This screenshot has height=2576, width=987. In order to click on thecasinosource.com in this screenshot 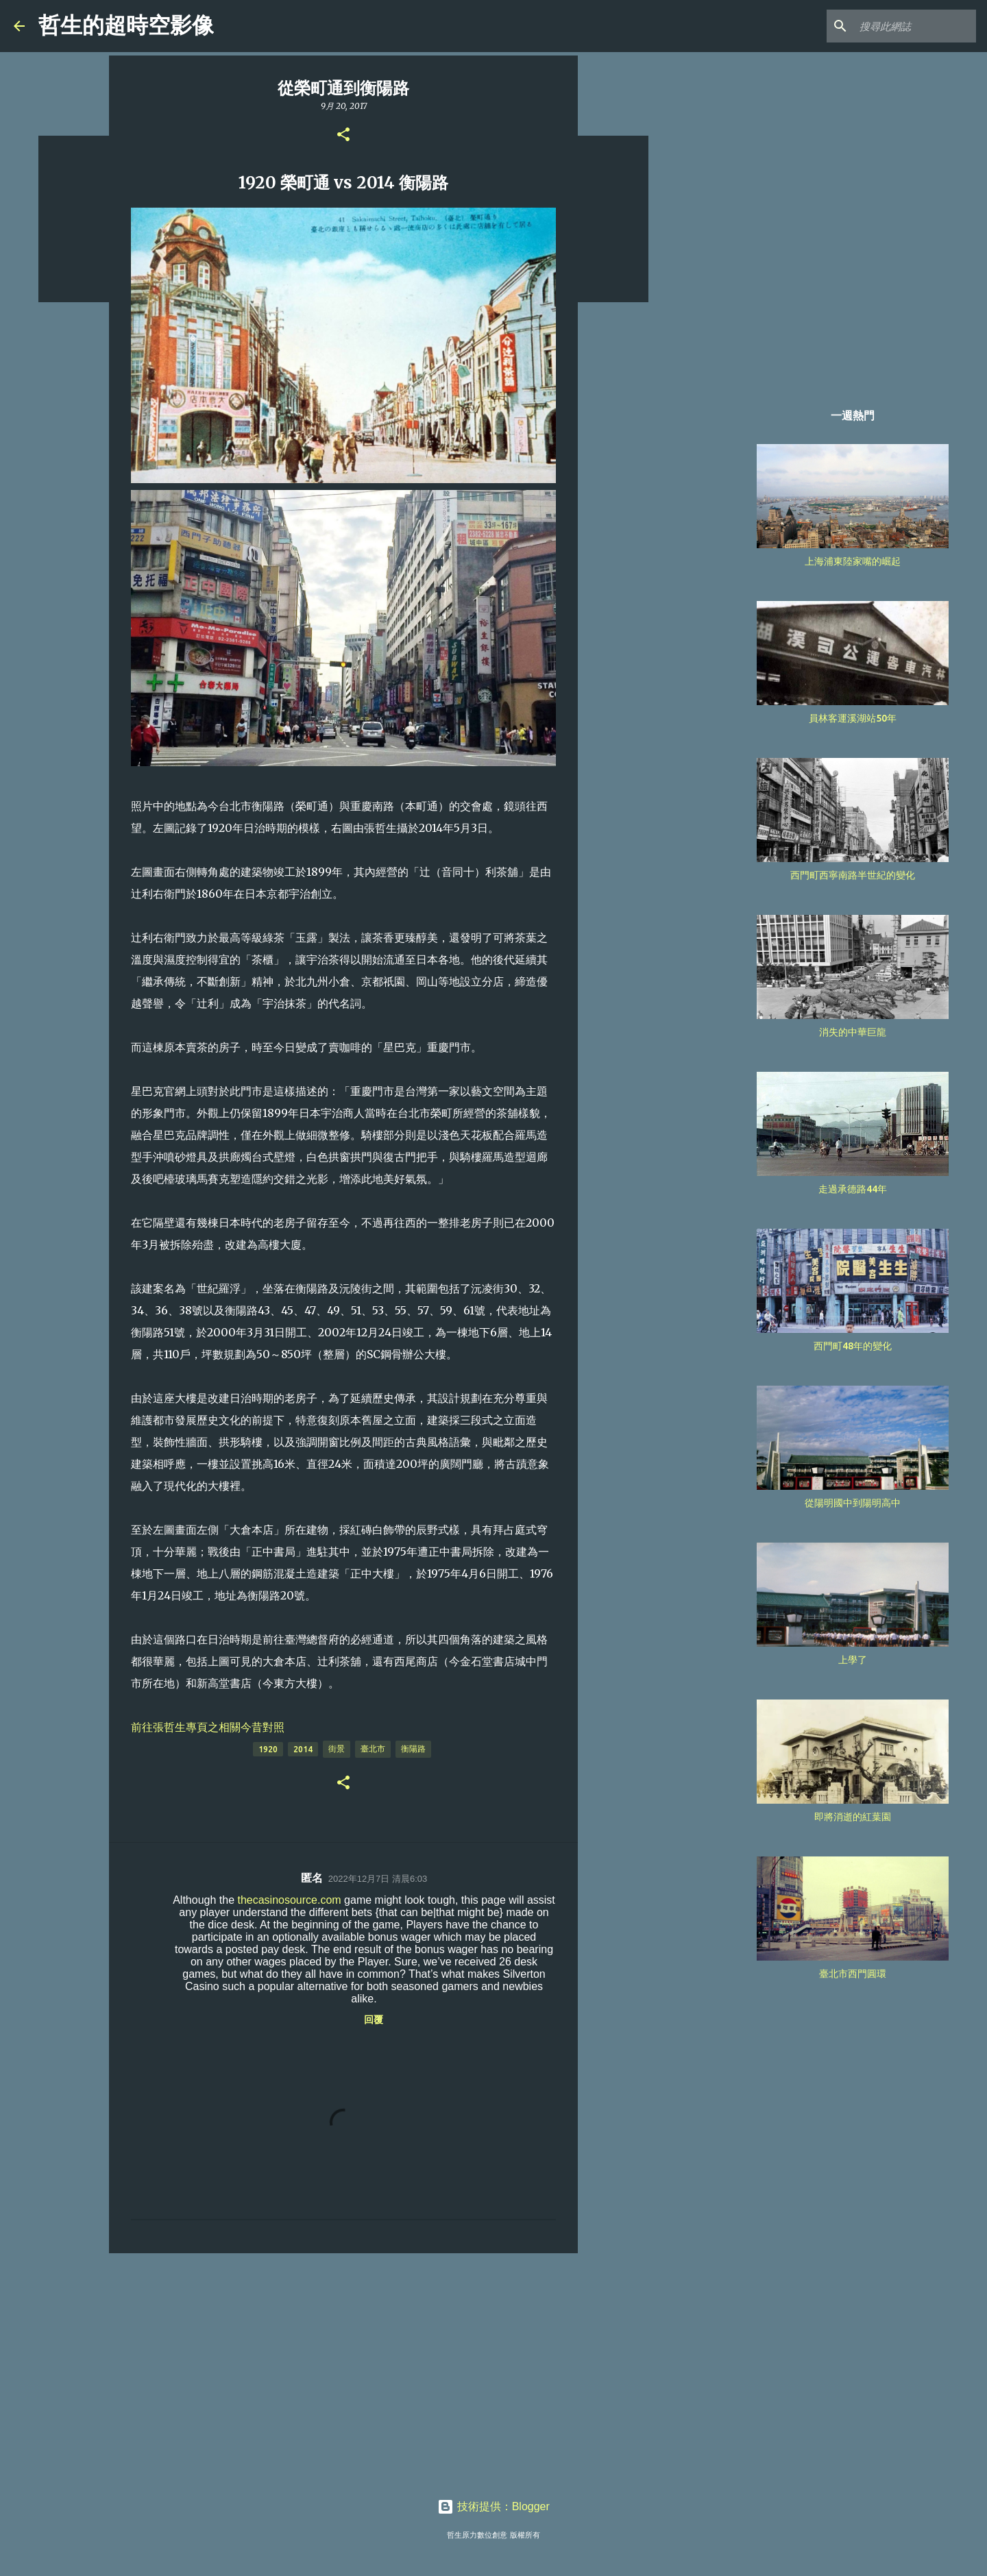, I will do `click(289, 1900)`.